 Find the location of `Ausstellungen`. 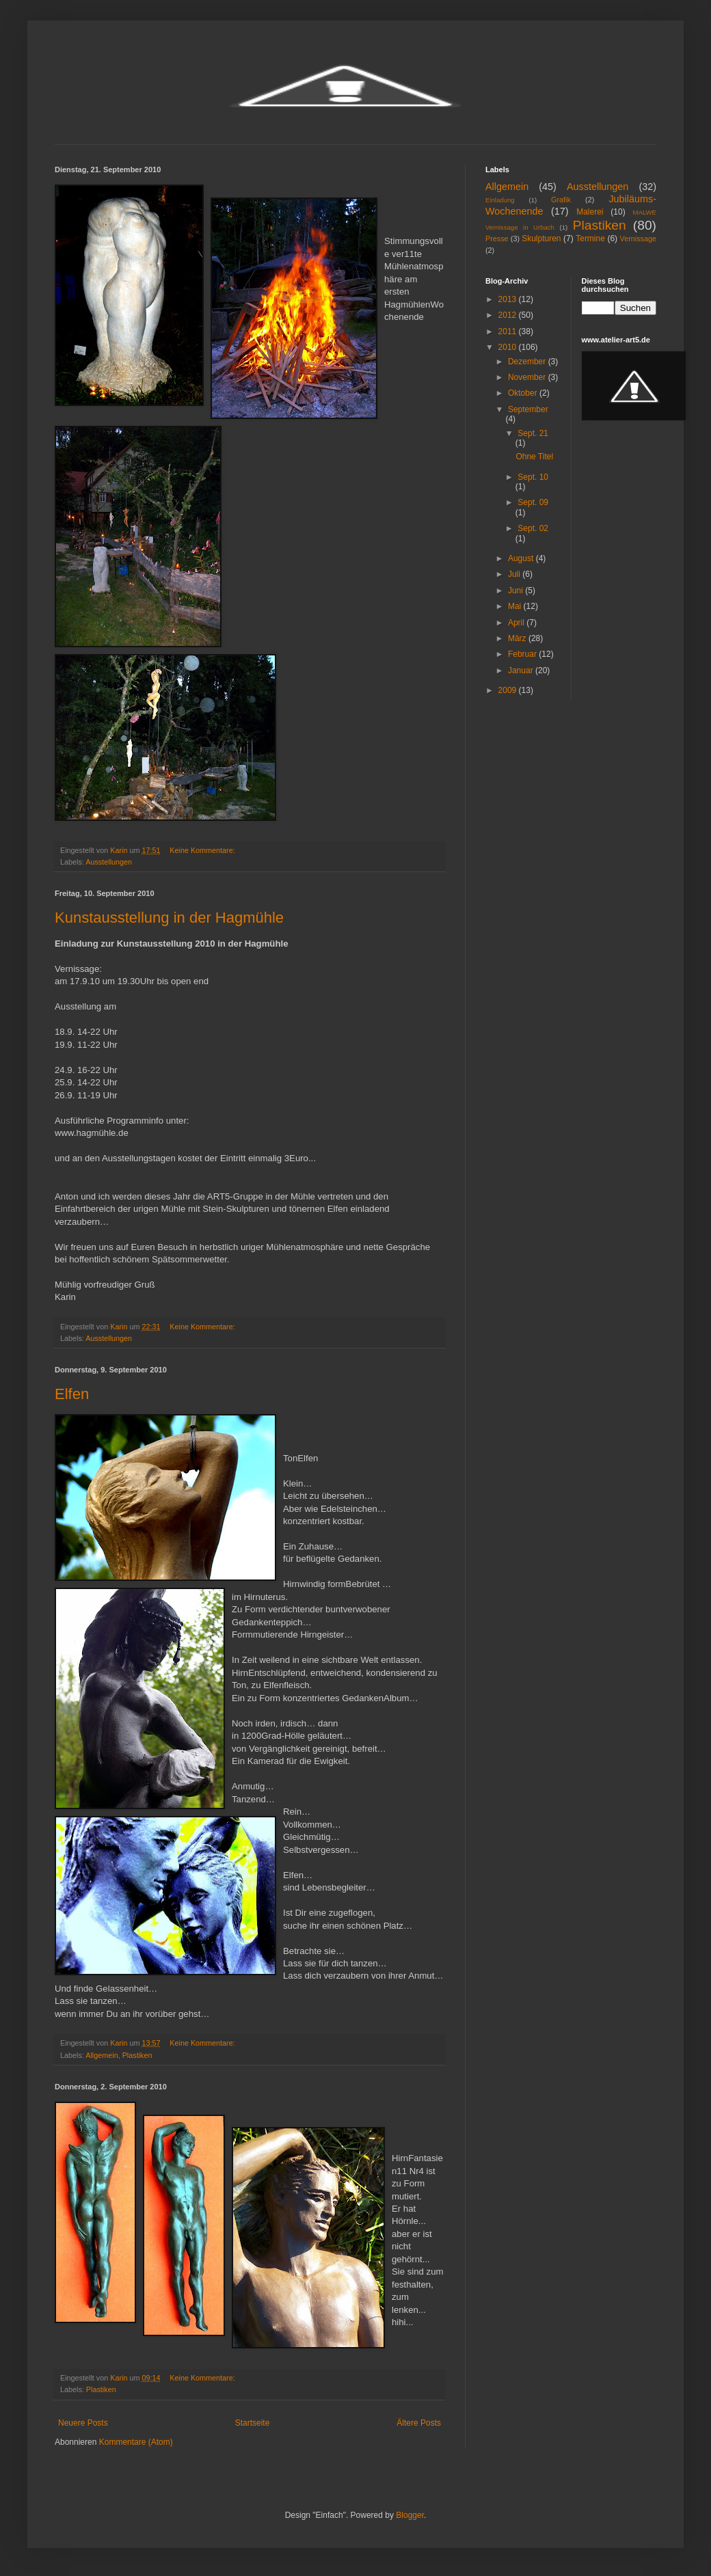

Ausstellungen is located at coordinates (108, 862).